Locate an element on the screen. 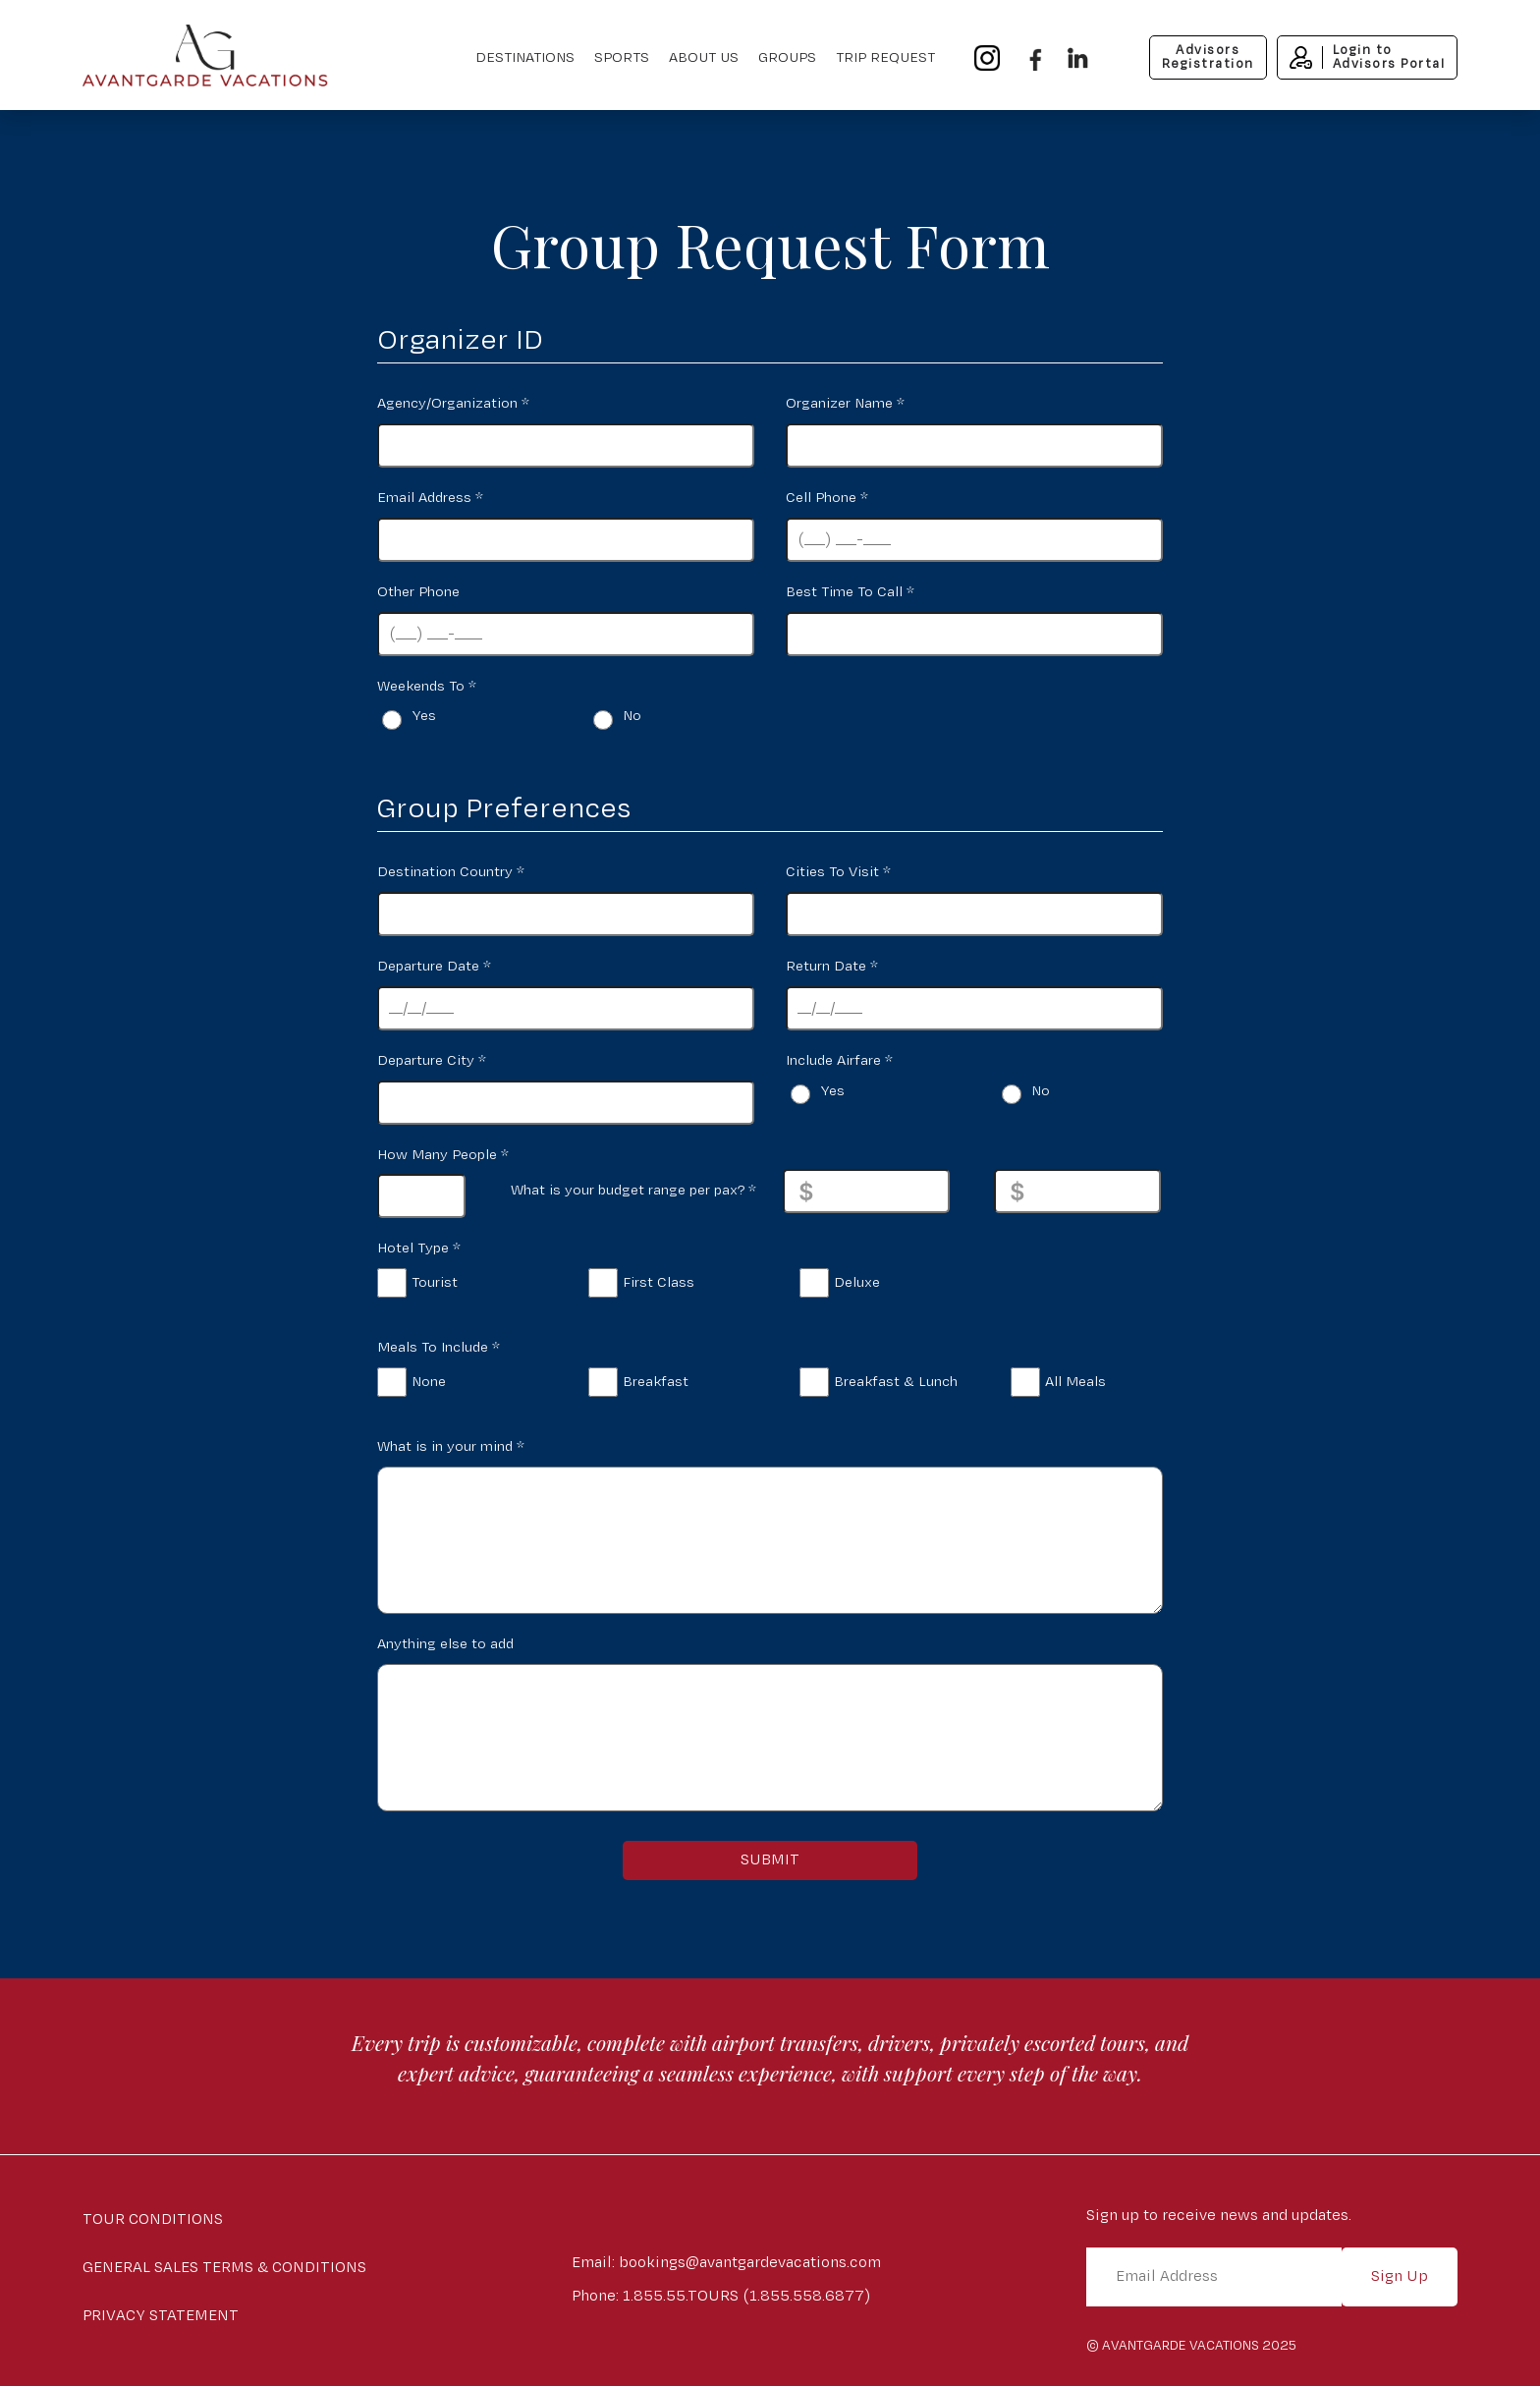 This screenshot has height=2386, width=1540. Destination Country * is located at coordinates (450, 871).